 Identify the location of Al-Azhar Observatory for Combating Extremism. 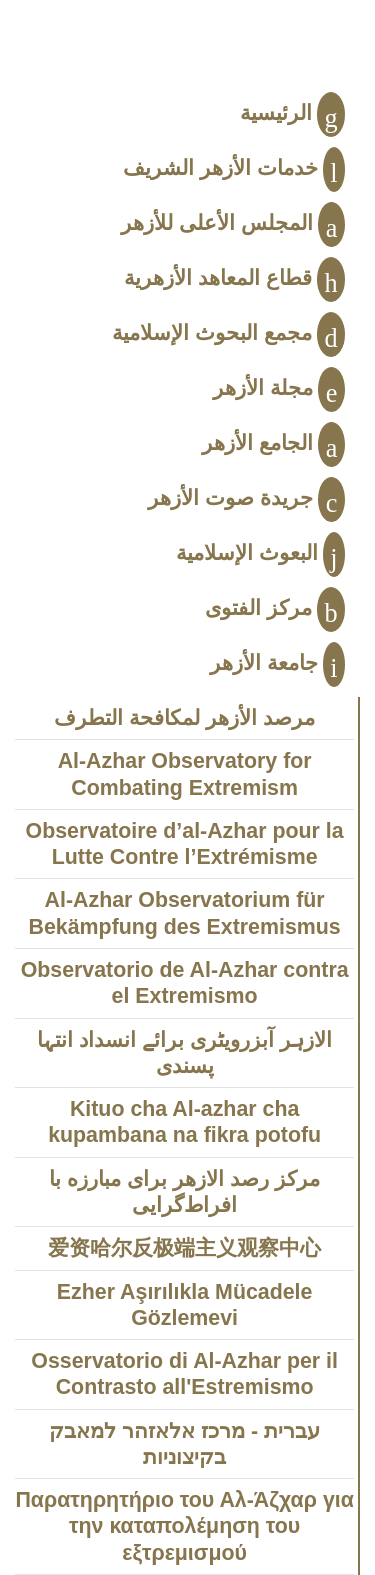
(185, 774).